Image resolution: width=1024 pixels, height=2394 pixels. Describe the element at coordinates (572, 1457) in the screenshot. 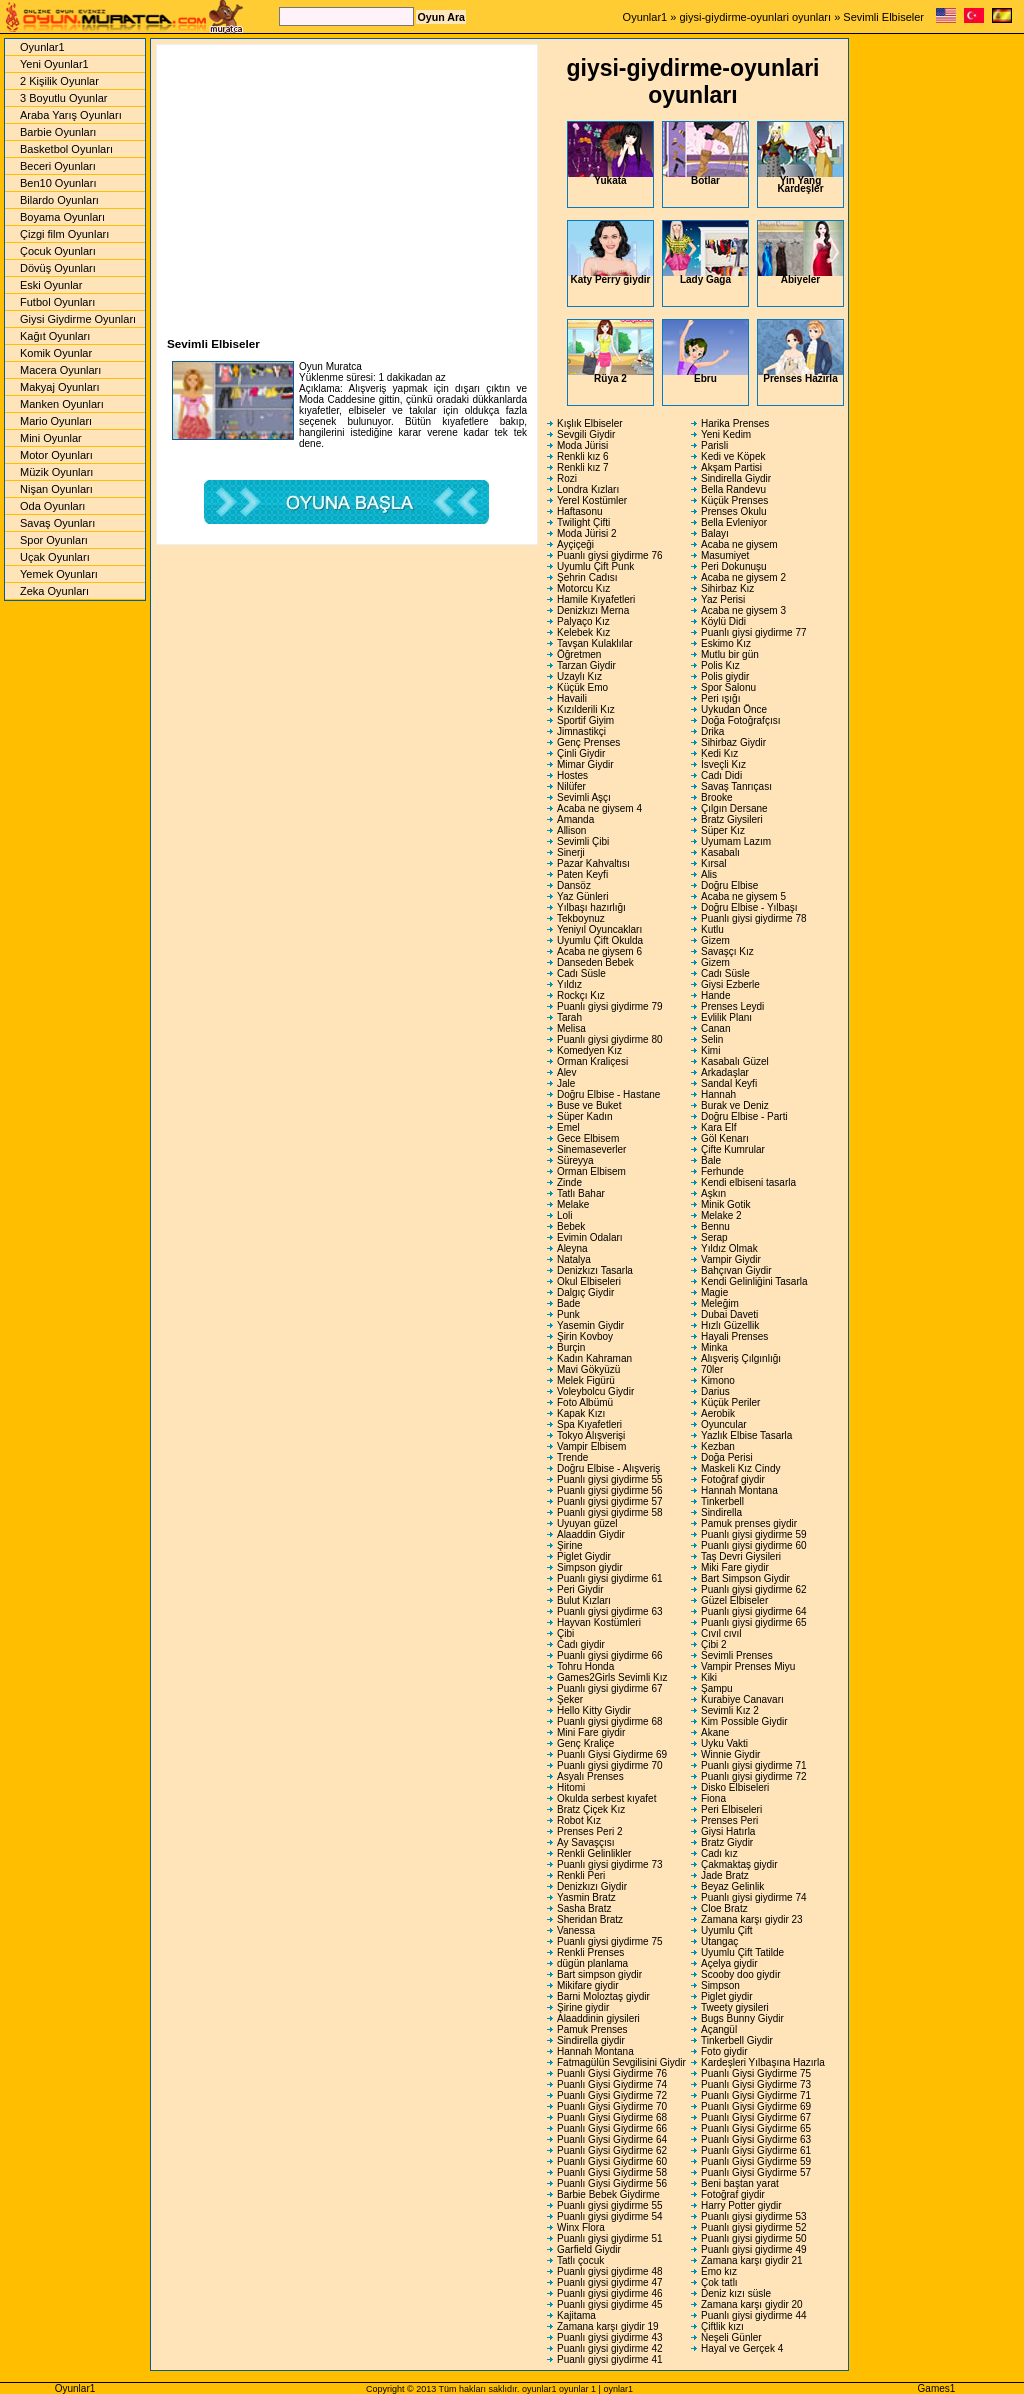

I see `Trende` at that location.